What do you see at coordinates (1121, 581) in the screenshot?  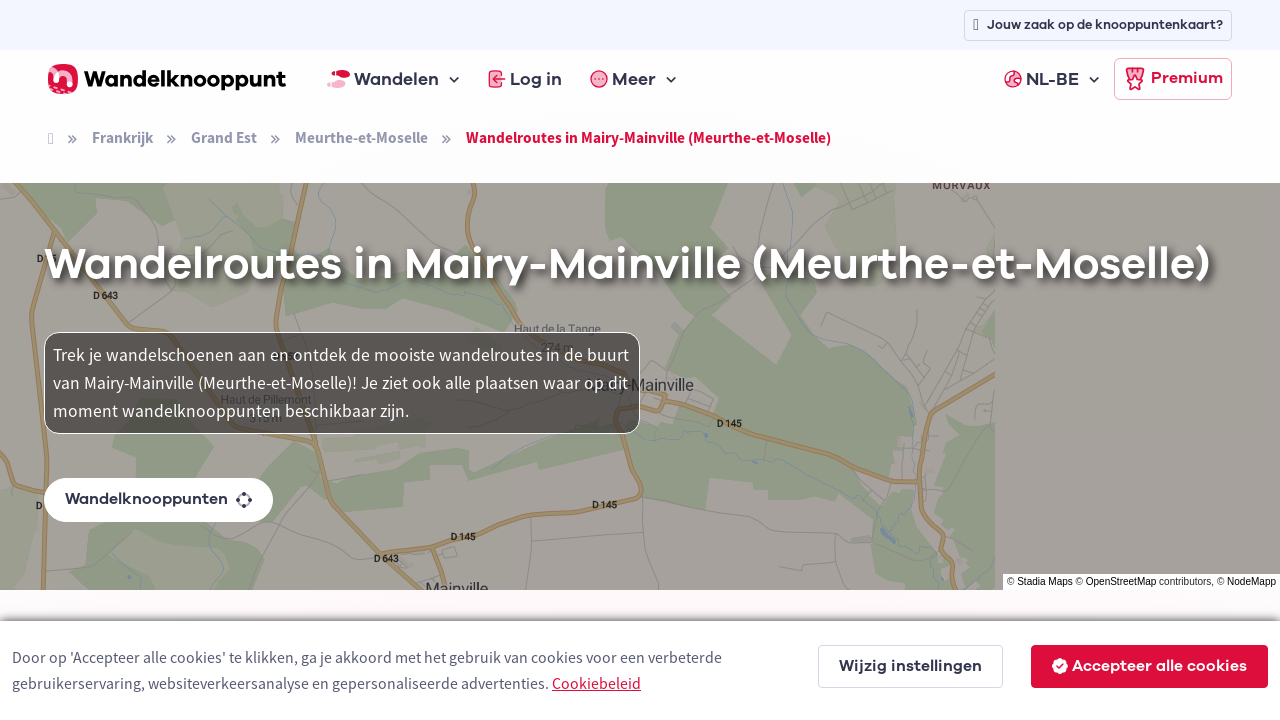 I see `OpenStreetMap` at bounding box center [1121, 581].